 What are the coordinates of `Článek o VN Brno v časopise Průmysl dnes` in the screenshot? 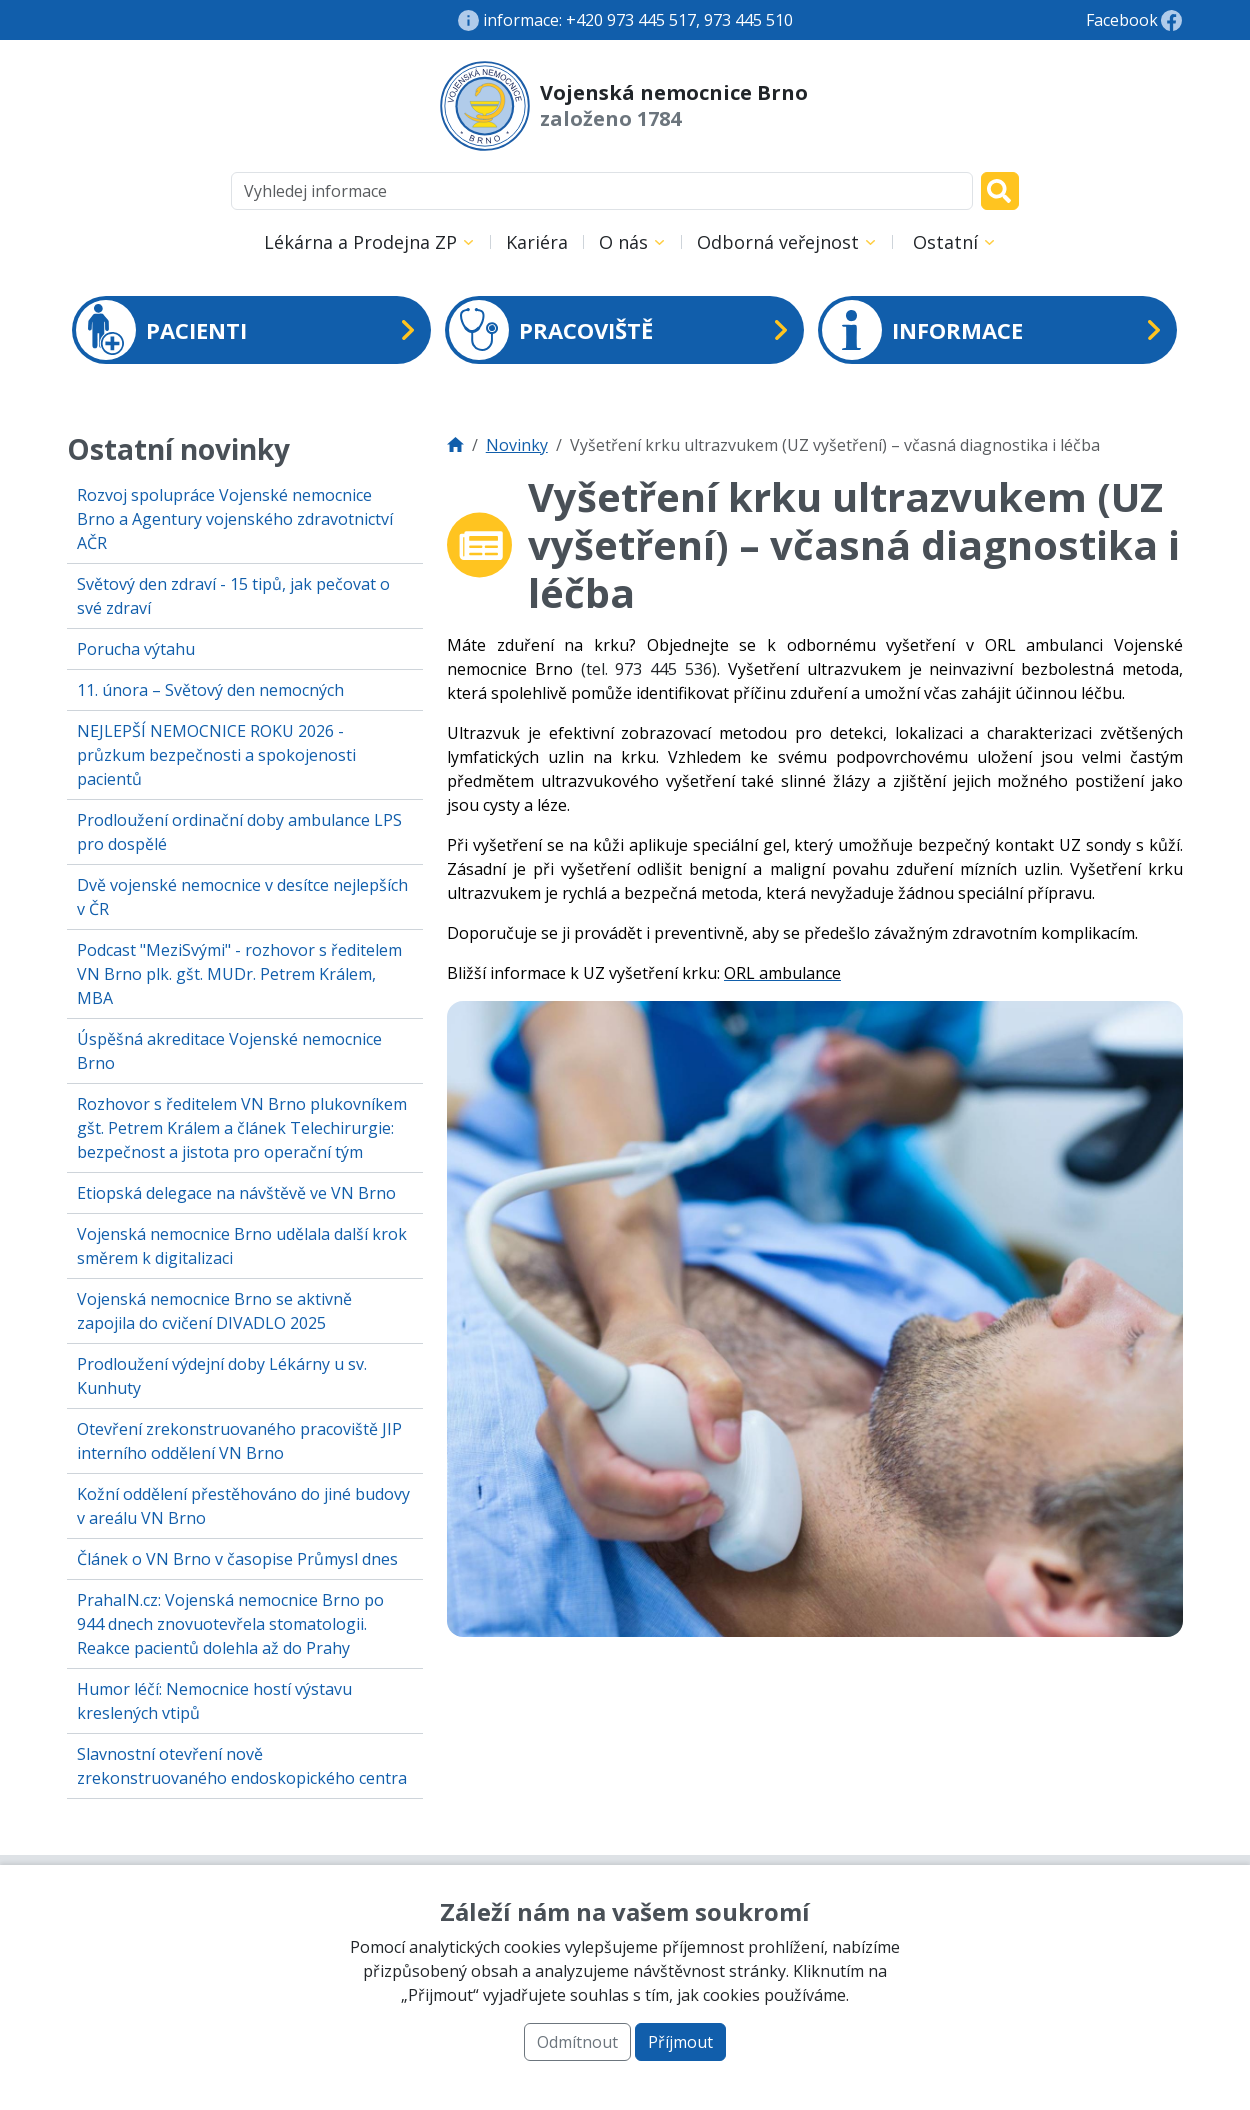 It's located at (237, 1559).